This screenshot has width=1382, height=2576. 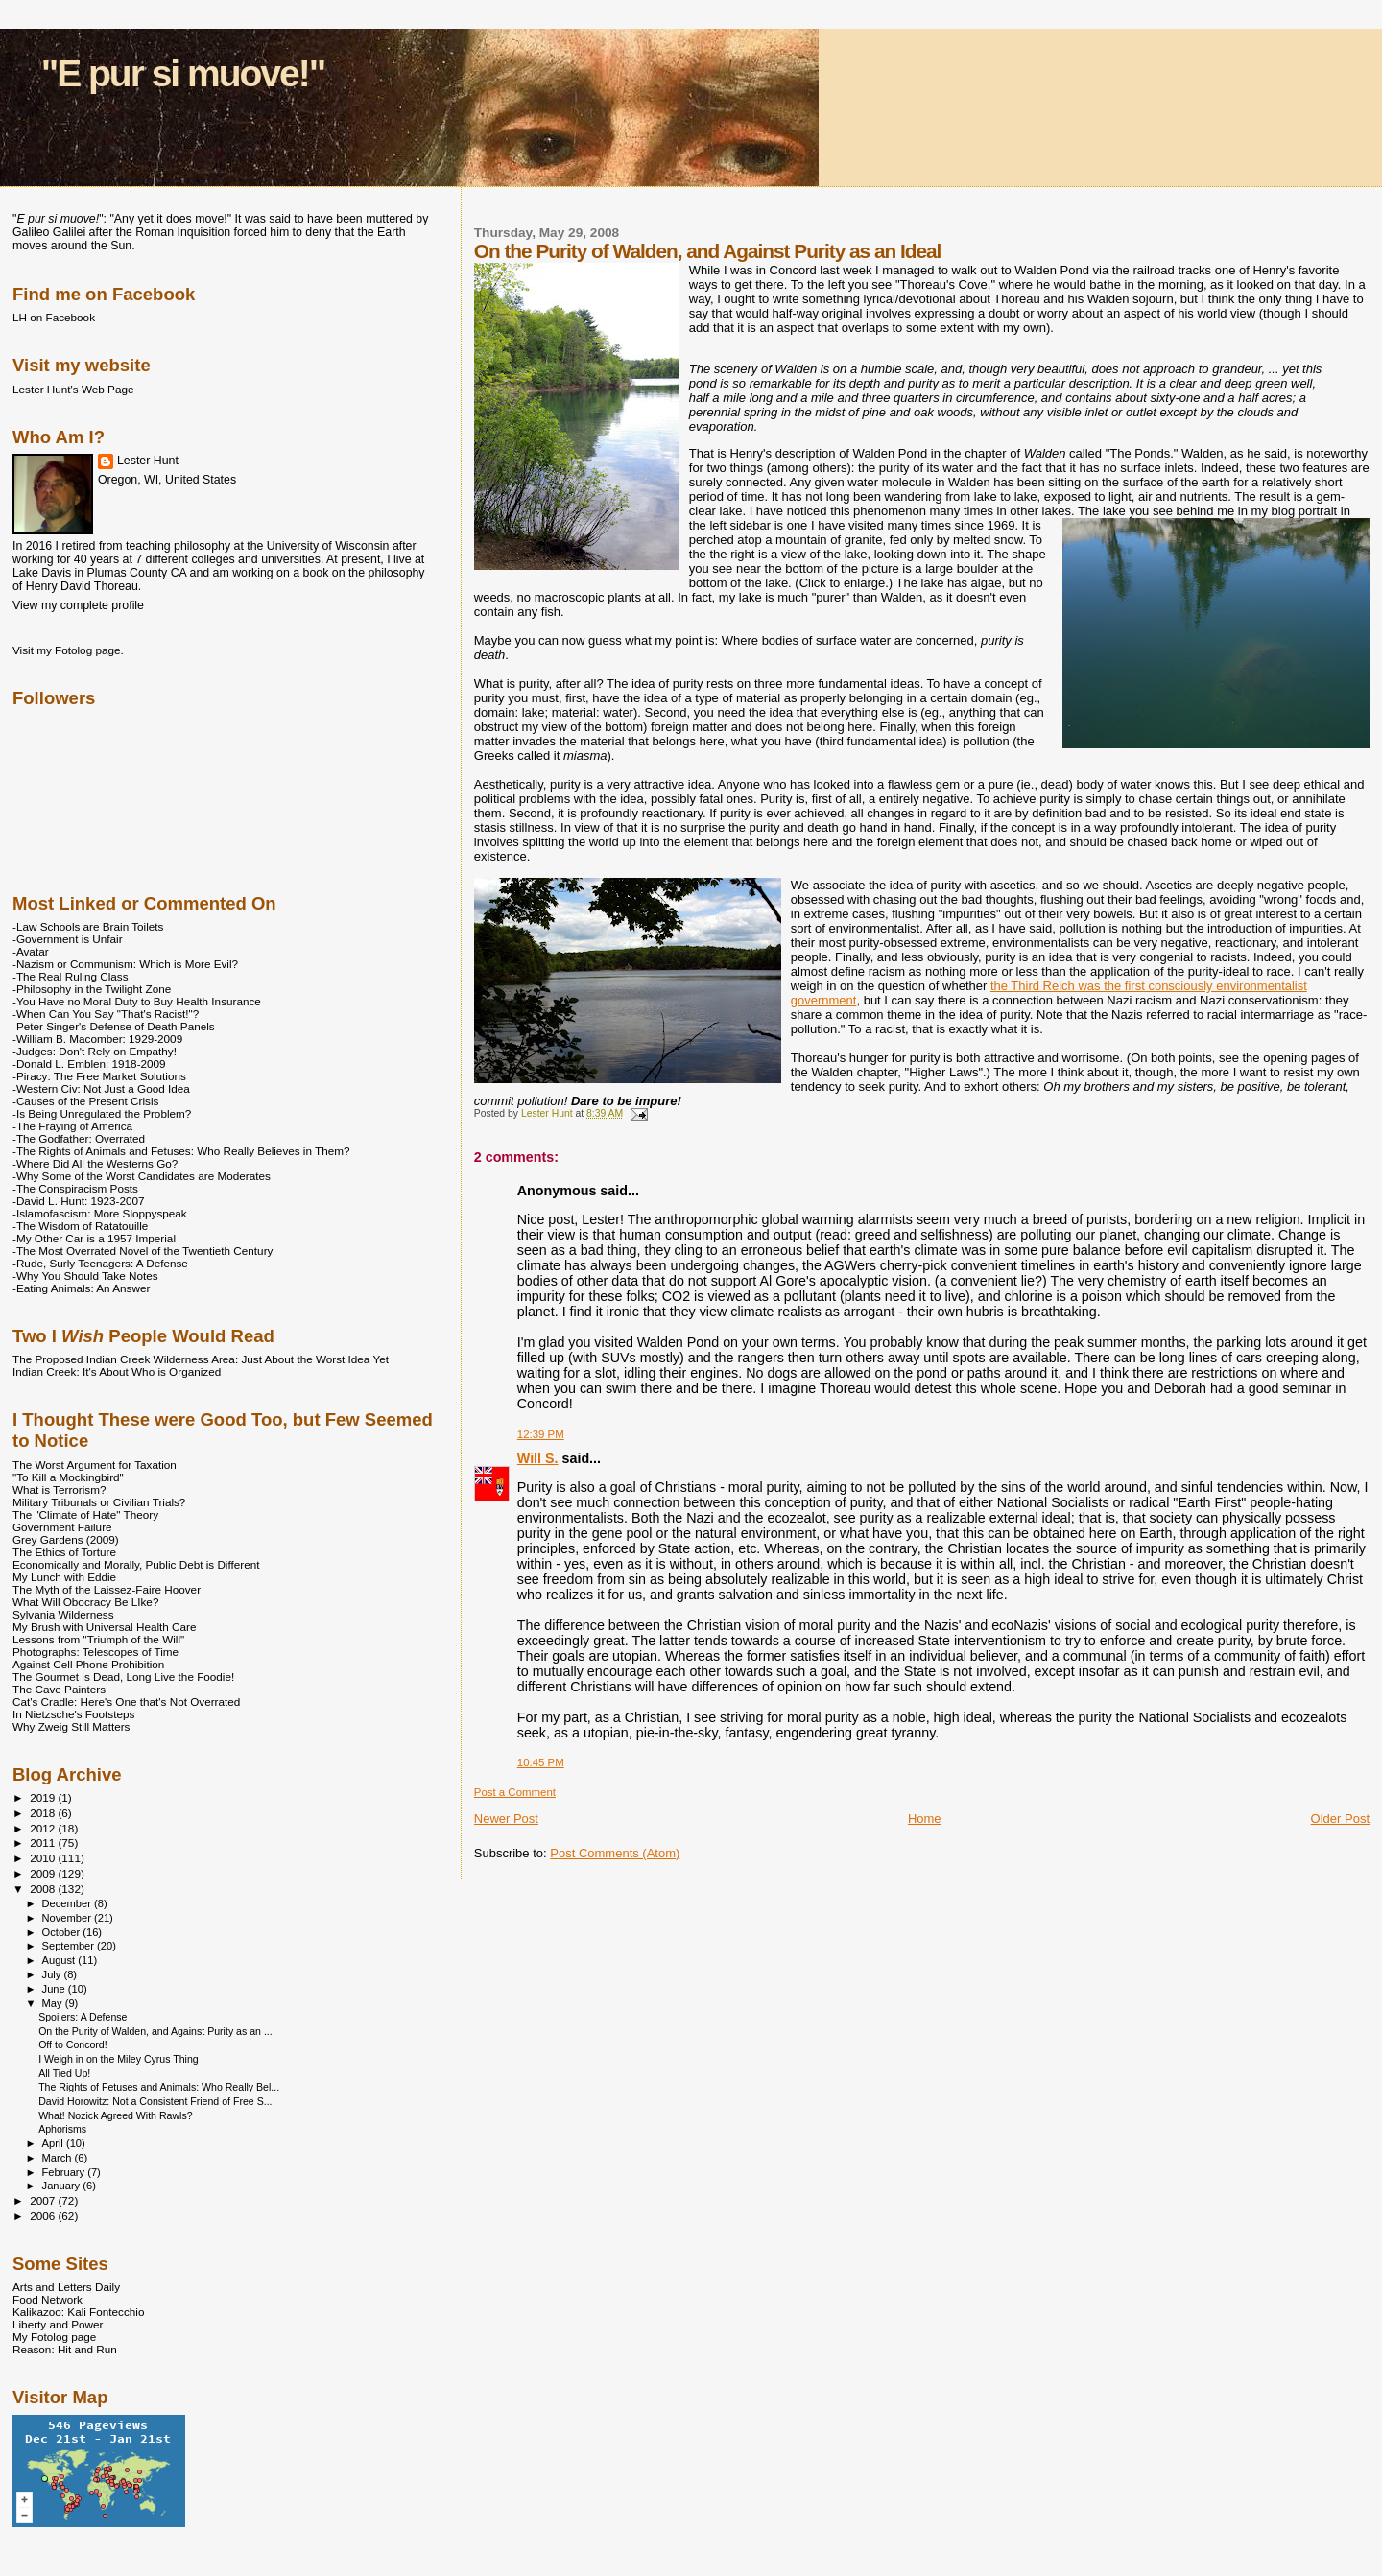 I want to click on -Law Schools are Brain Toilets, so click(x=87, y=926).